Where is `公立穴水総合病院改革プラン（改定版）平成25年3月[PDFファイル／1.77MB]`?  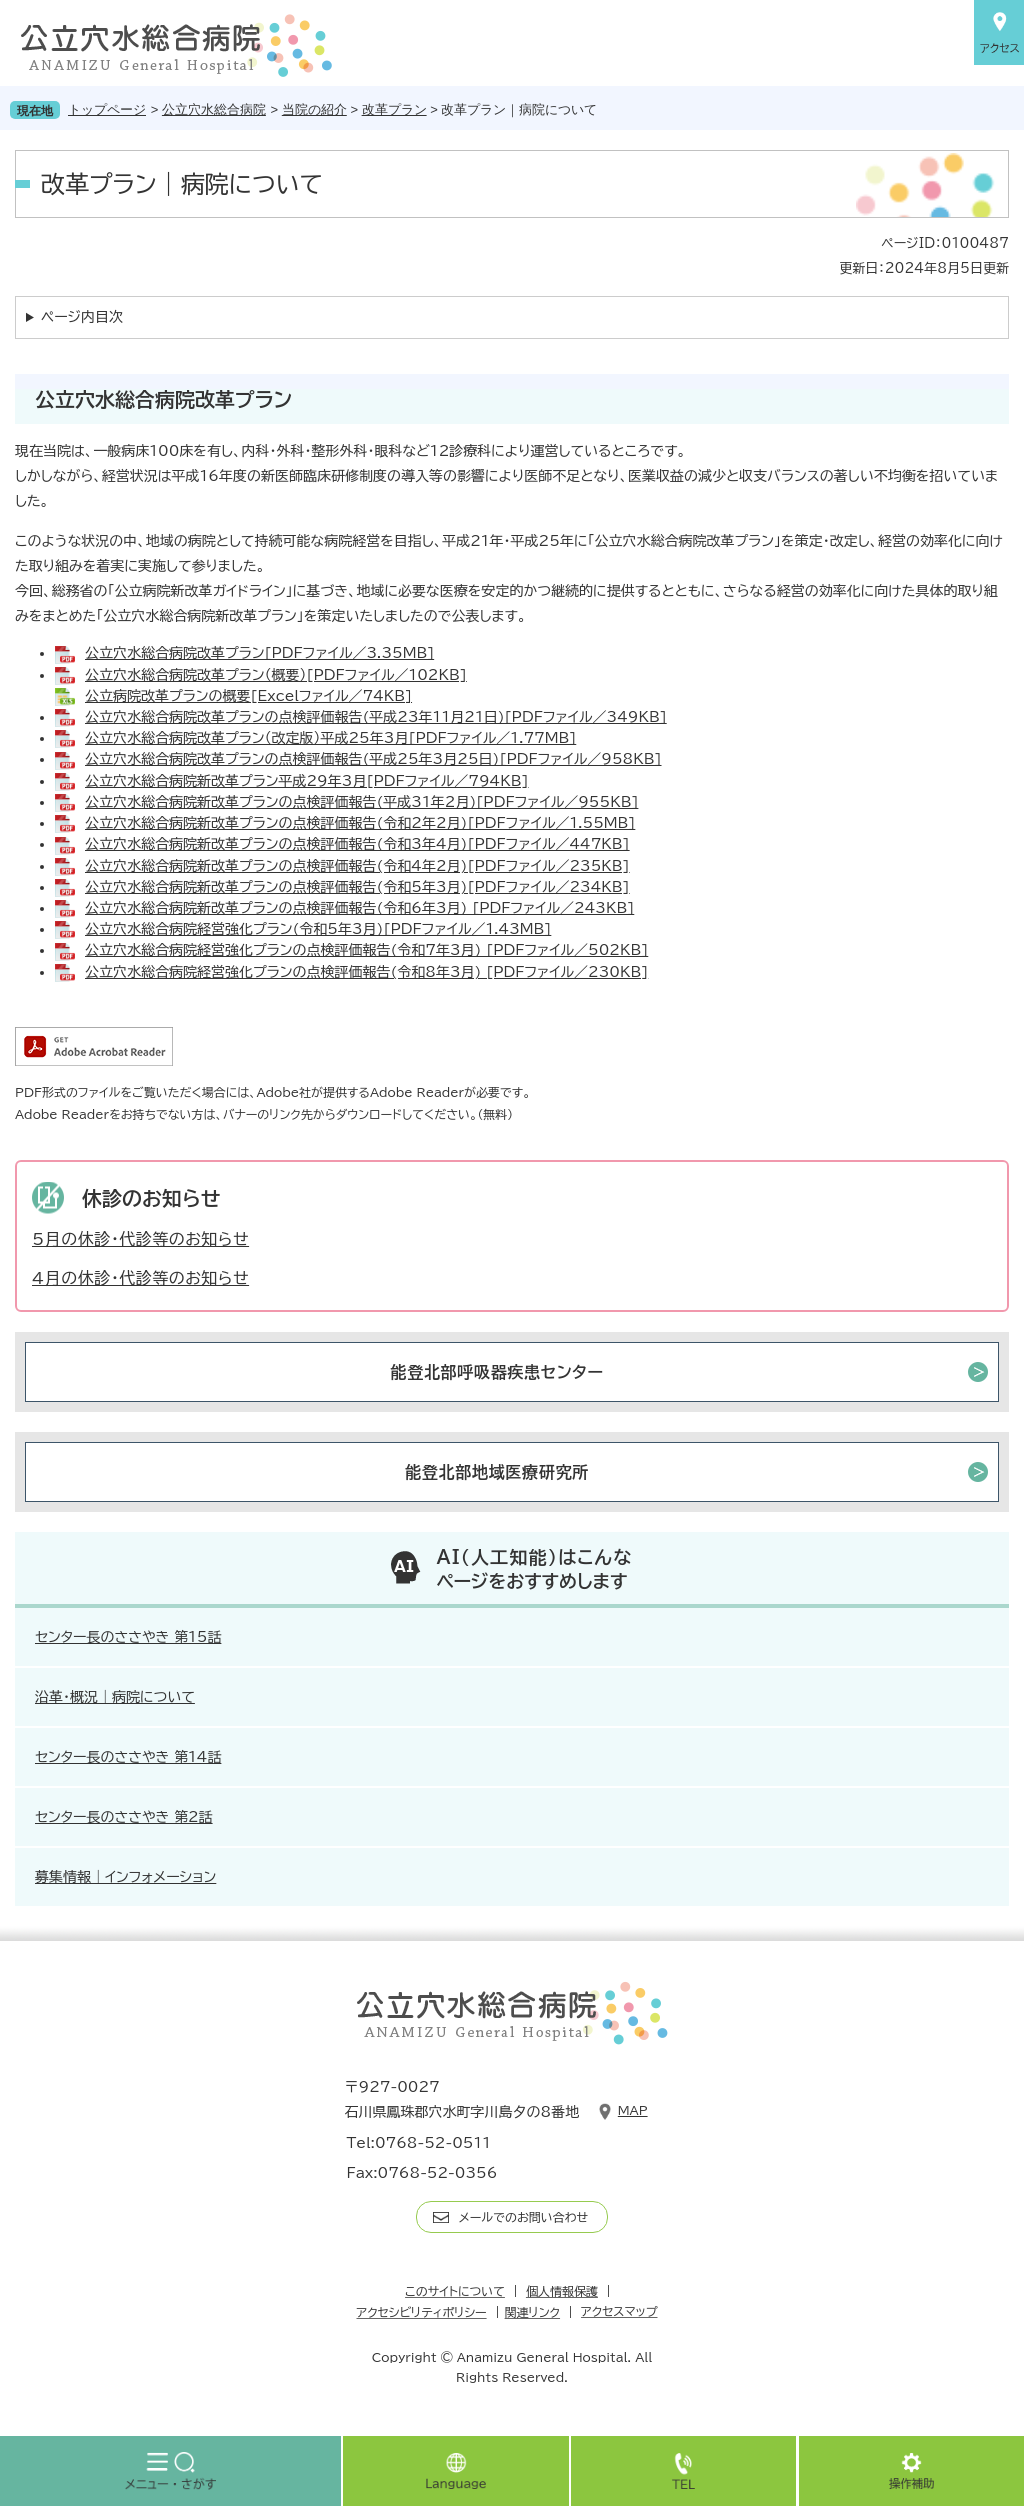 公立穴水総合病院改革プラン（改定版）平成25年3月[PDFファイル／1.77MB] is located at coordinates (330, 738).